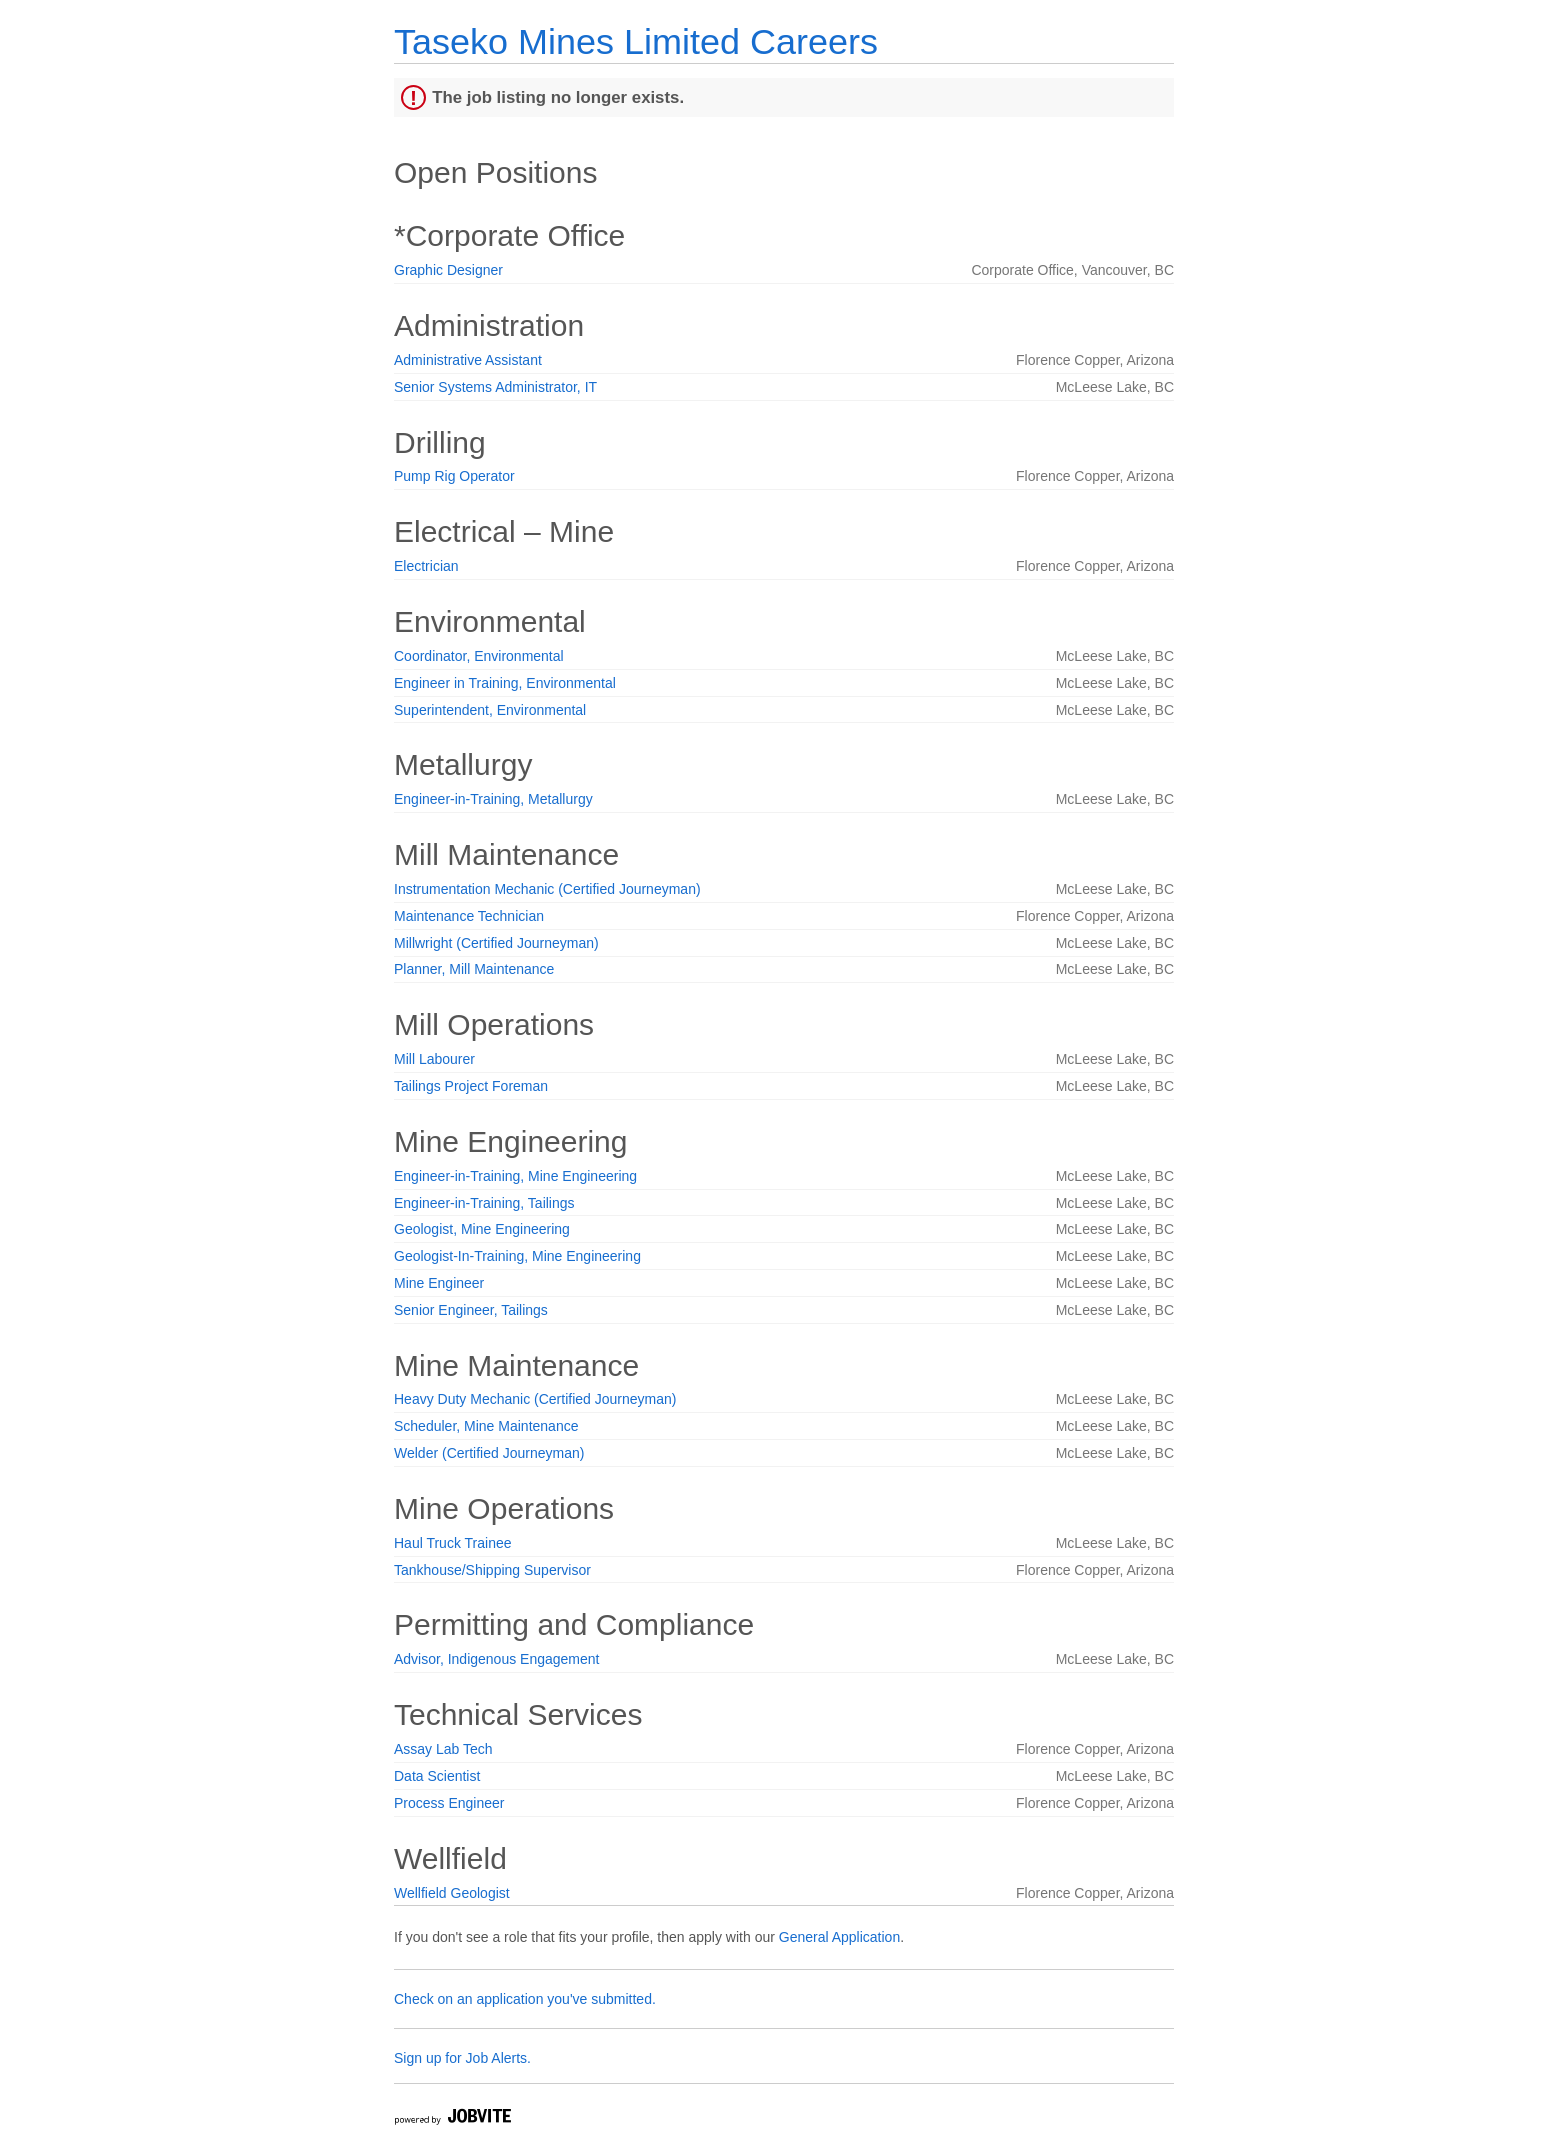 The width and height of the screenshot is (1568, 2156). Describe the element at coordinates (434, 1059) in the screenshot. I see `Mill Labourer` at that location.